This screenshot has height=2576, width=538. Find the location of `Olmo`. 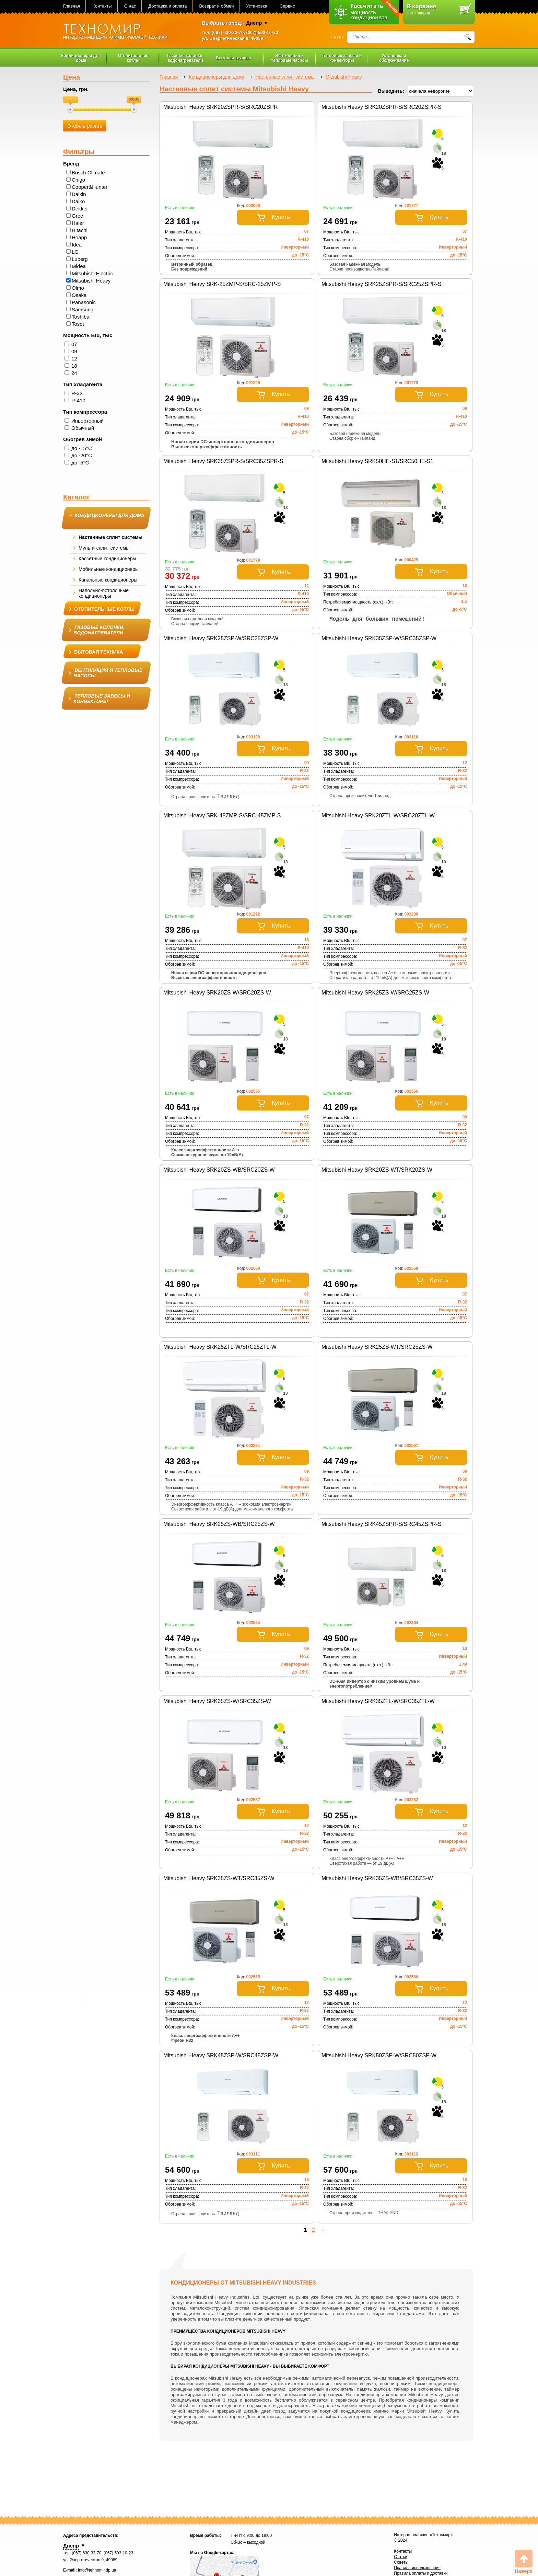

Olmo is located at coordinates (78, 288).